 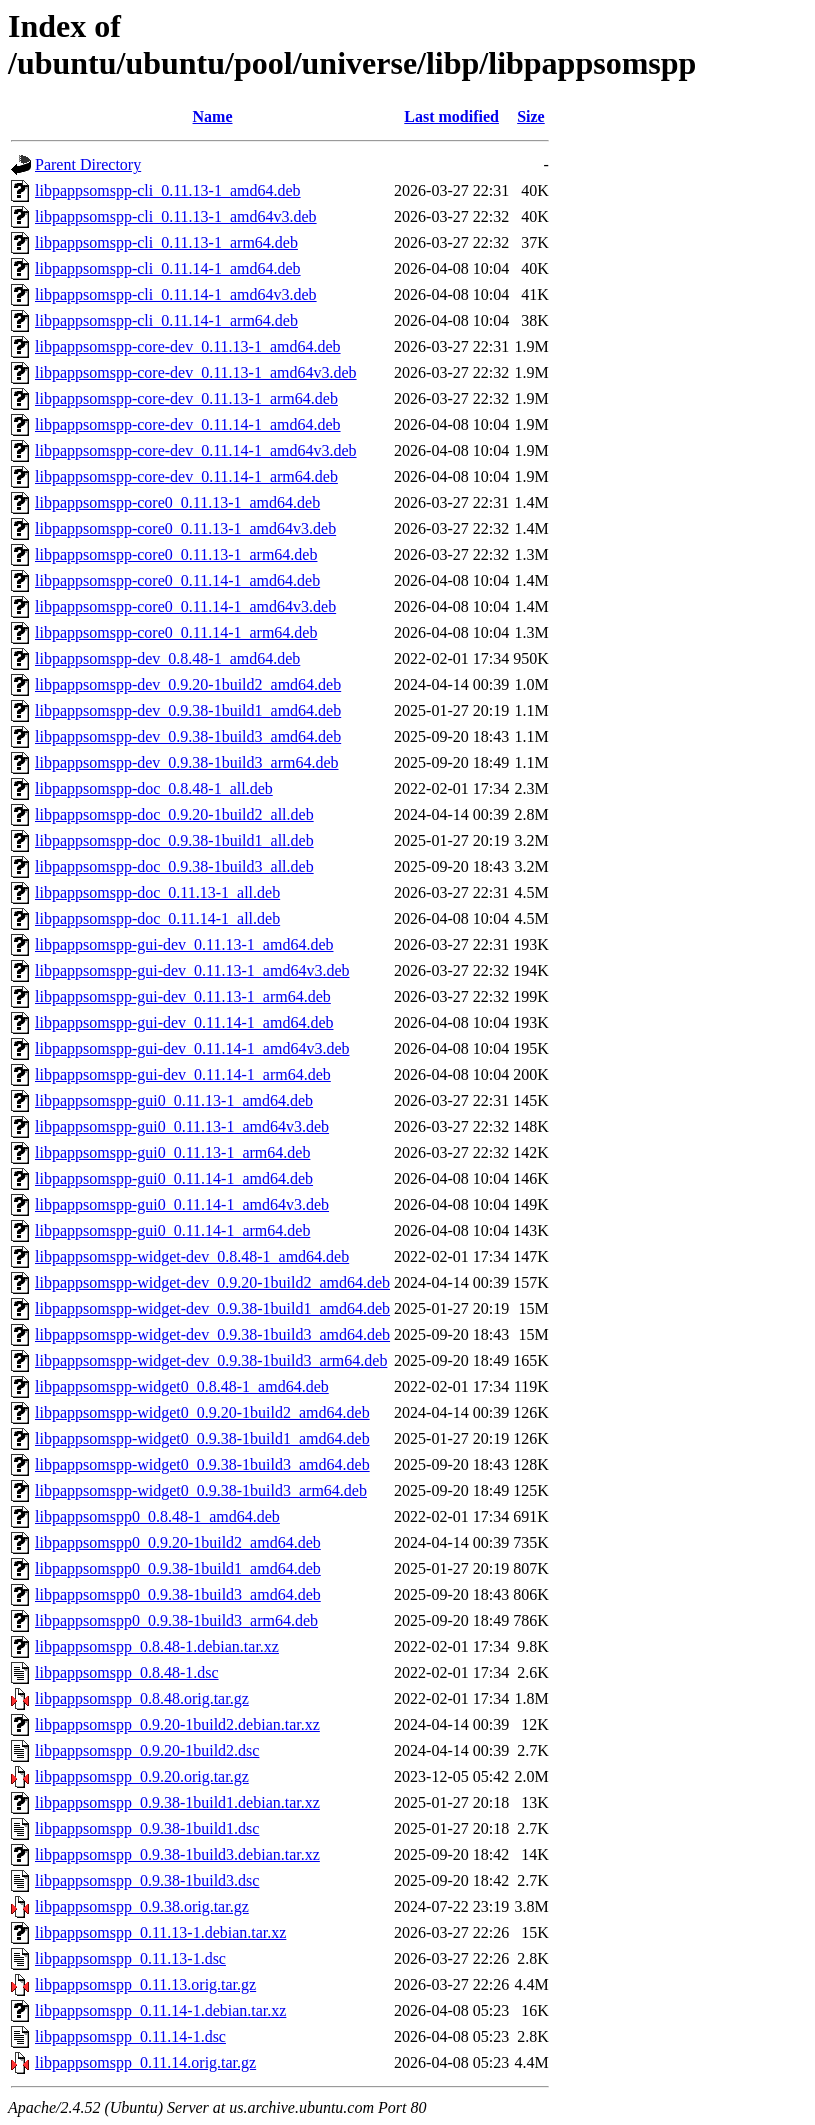 What do you see at coordinates (202, 1464) in the screenshot?
I see `libpappsomspp-widget0_0.9.38-1build3_amd64.deb` at bounding box center [202, 1464].